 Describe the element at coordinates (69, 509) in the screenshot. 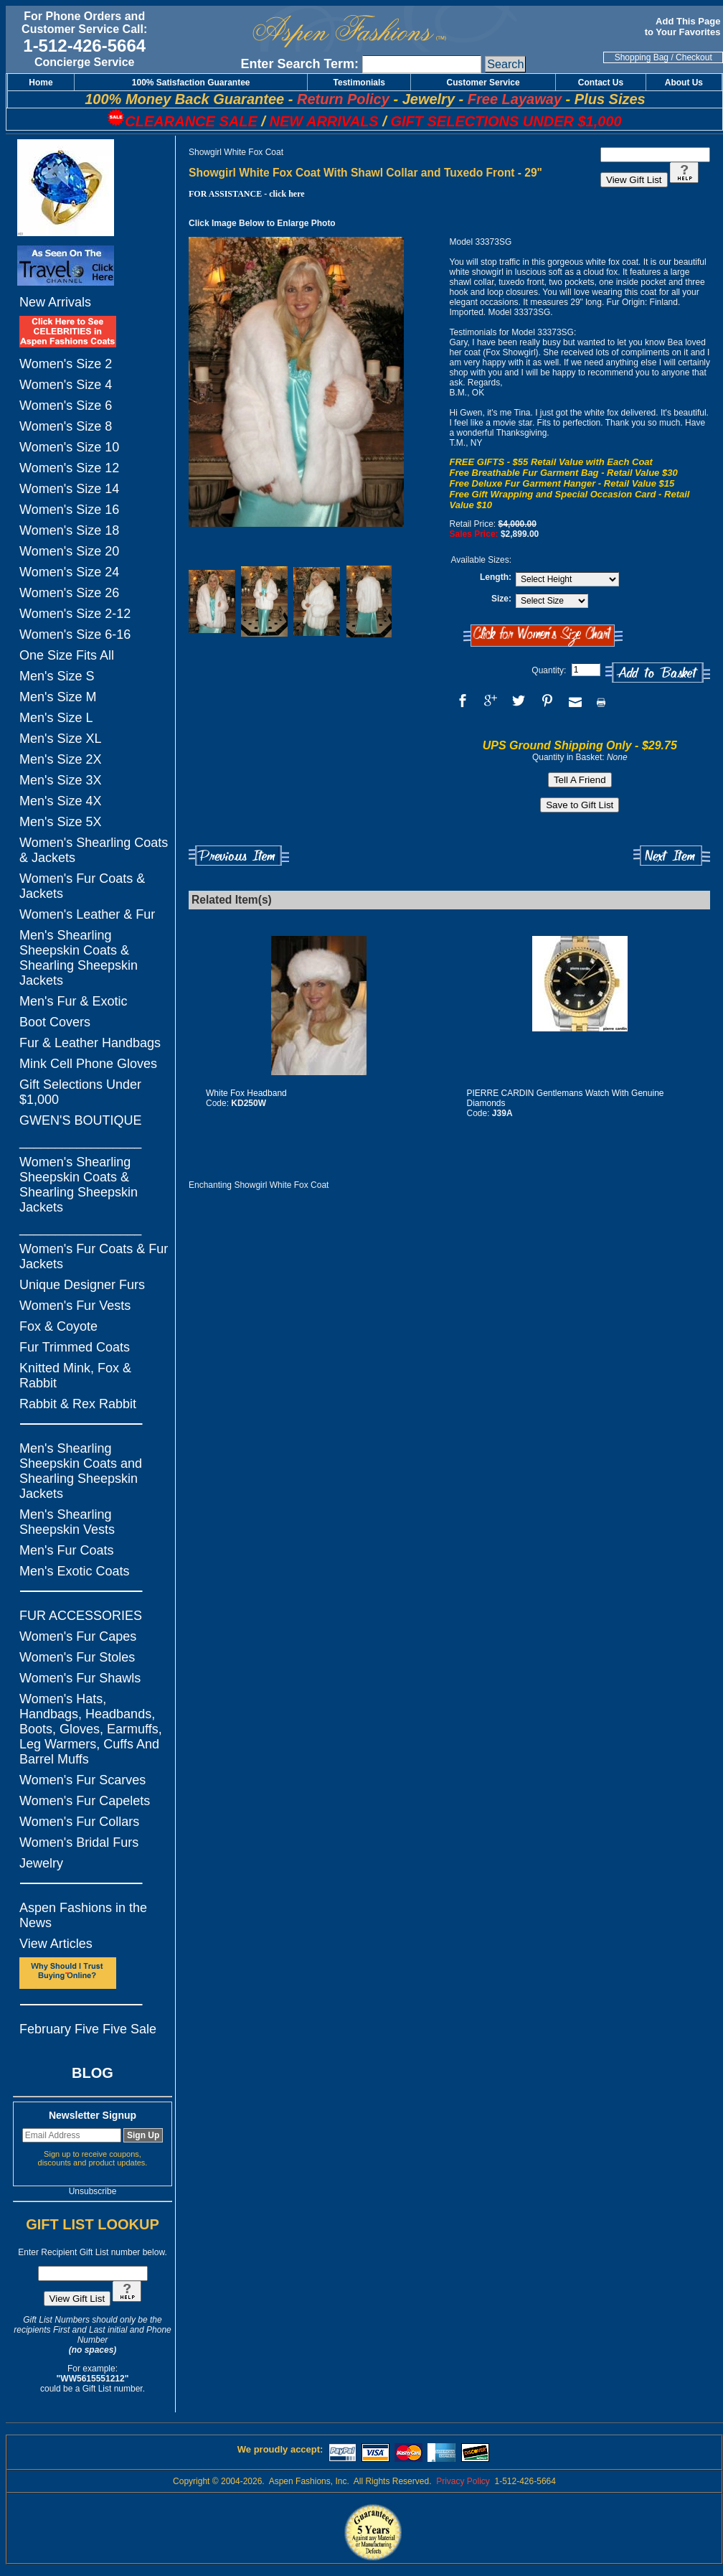

I see `Women's Size 16` at that location.